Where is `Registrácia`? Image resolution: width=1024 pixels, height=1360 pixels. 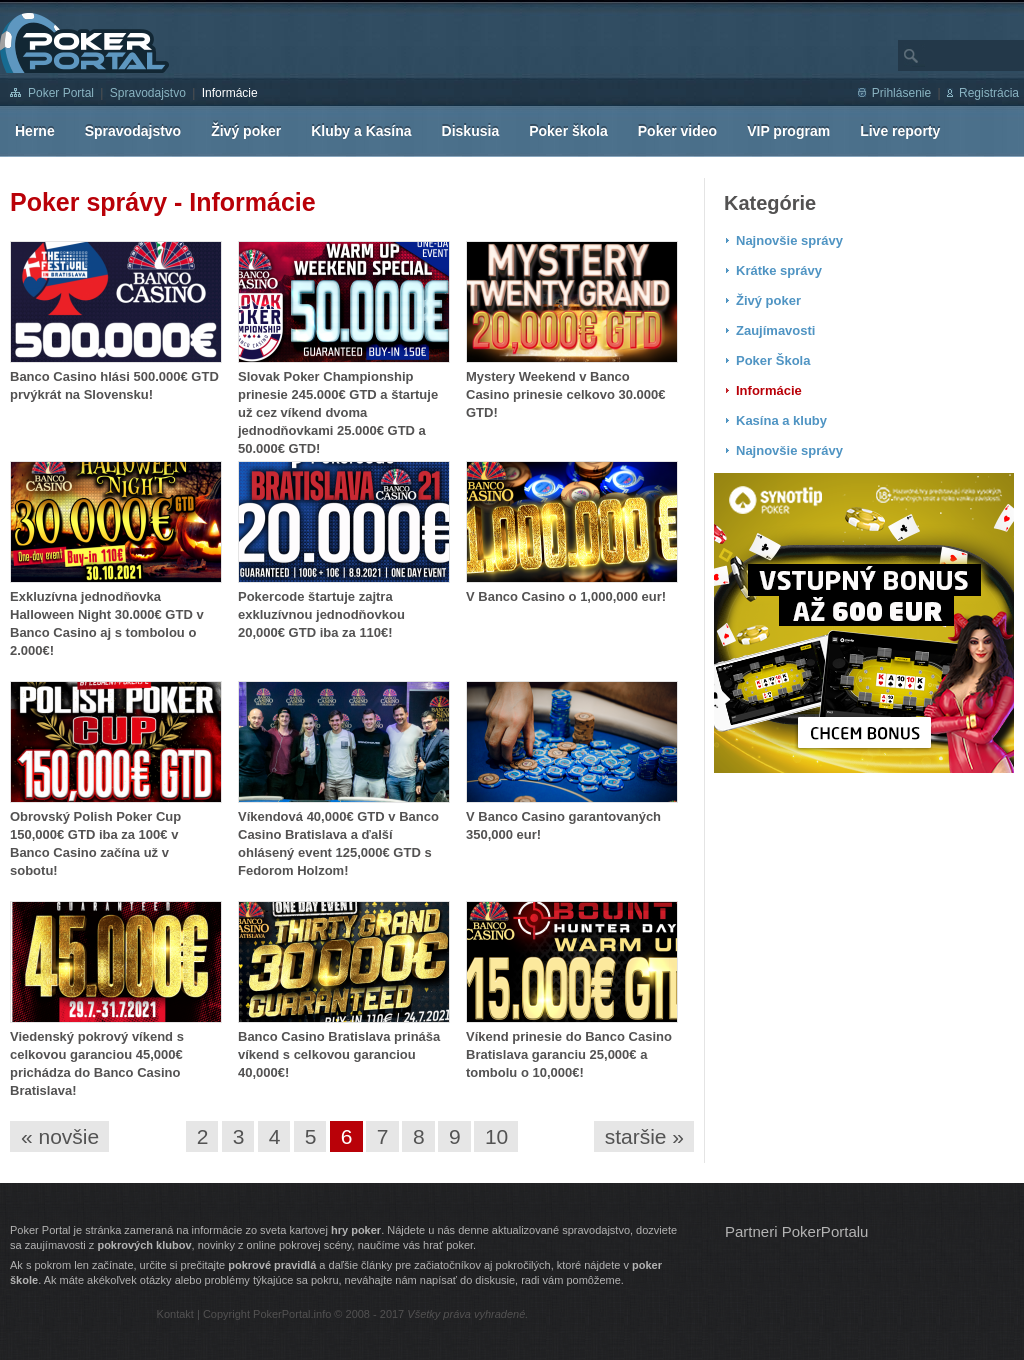
Registrácia is located at coordinates (989, 93).